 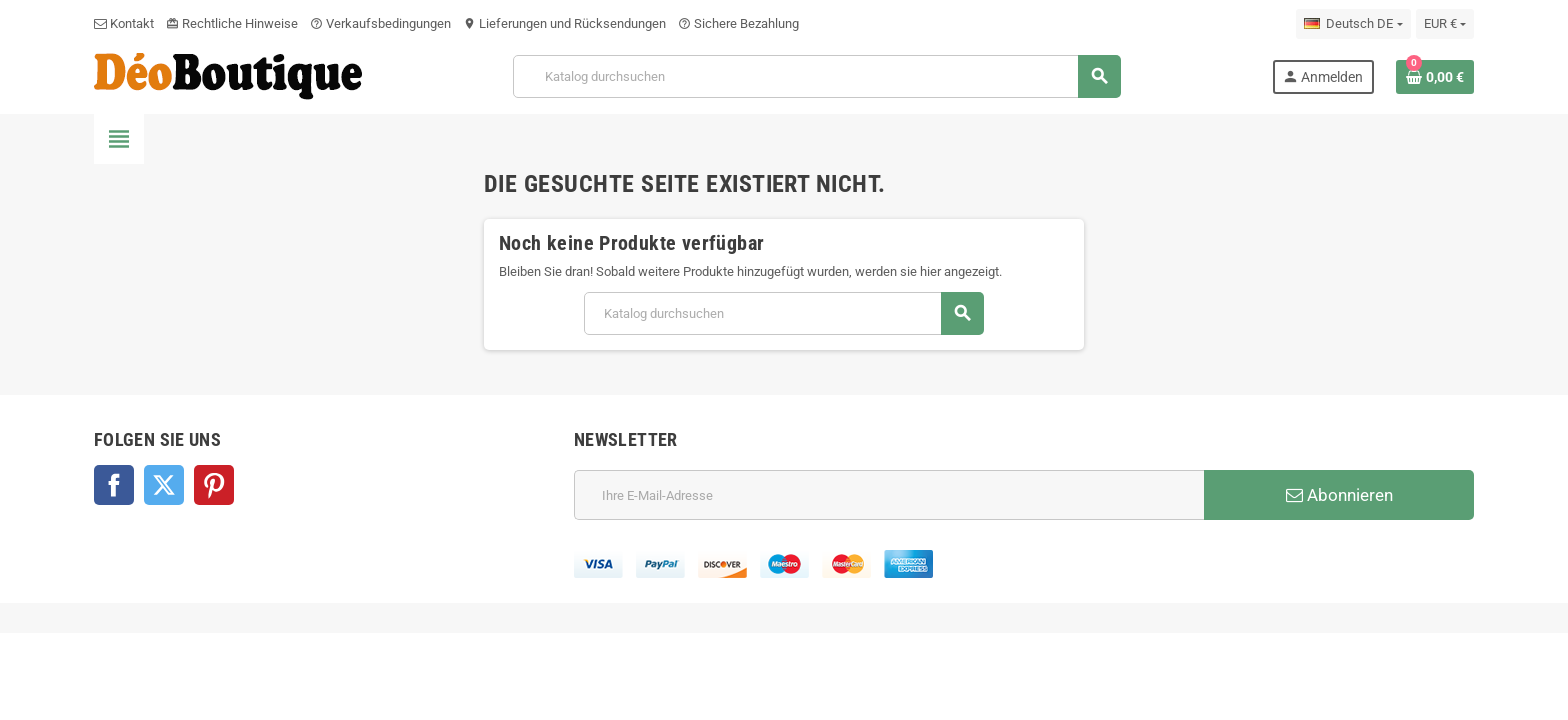 What do you see at coordinates (889, 495) in the screenshot?
I see `[E-Mail]` at bounding box center [889, 495].